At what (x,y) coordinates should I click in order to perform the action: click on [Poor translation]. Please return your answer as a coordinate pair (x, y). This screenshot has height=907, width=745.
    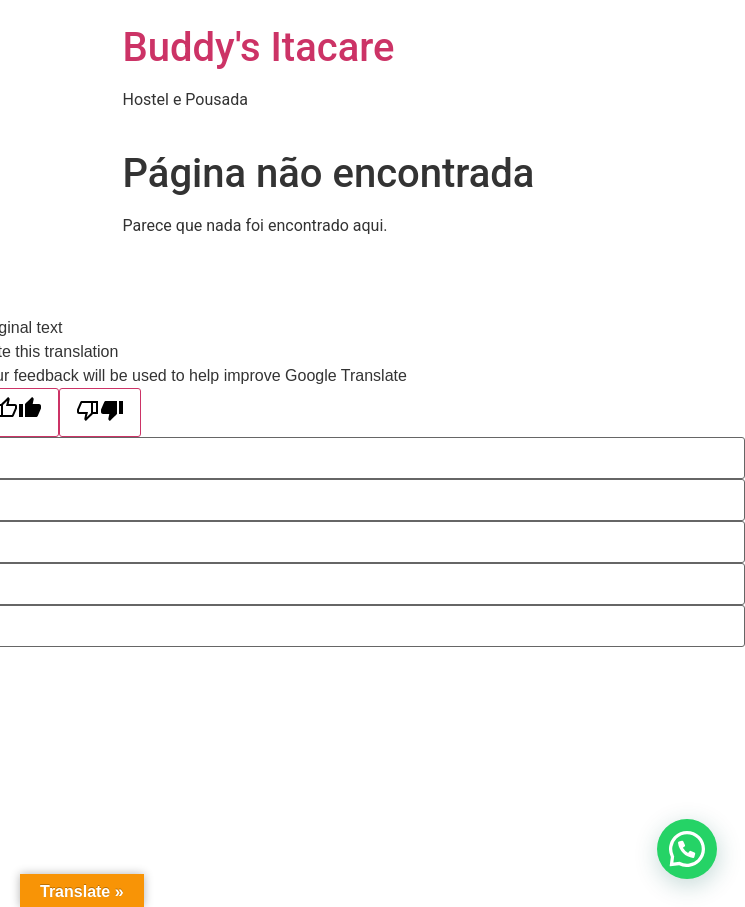
    Looking at the image, I should click on (100, 412).